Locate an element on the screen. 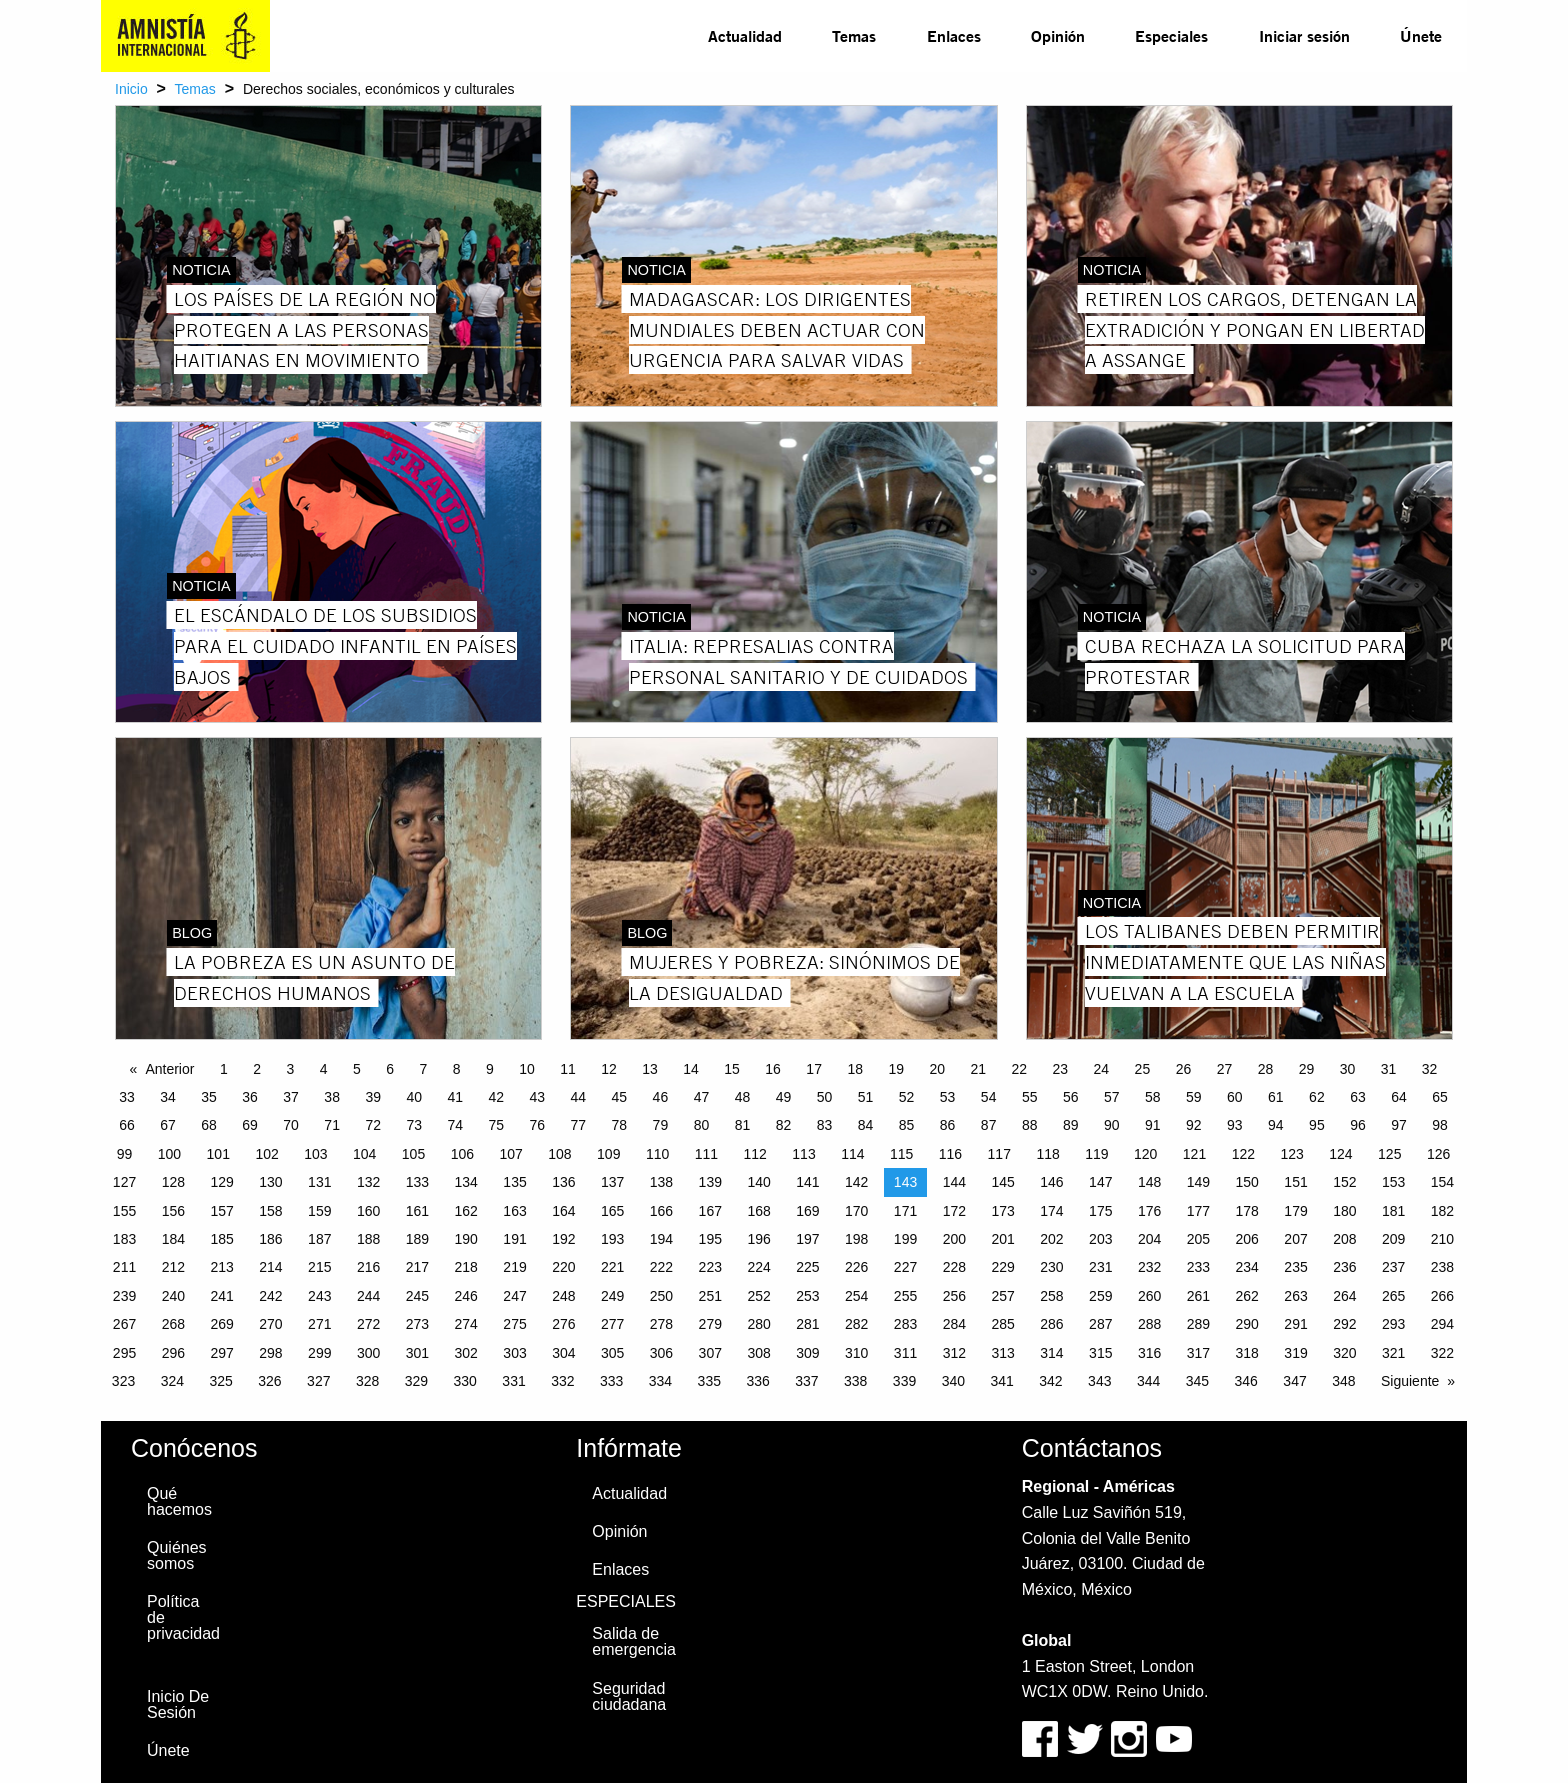  253 [Page 253] is located at coordinates (807, 1296).